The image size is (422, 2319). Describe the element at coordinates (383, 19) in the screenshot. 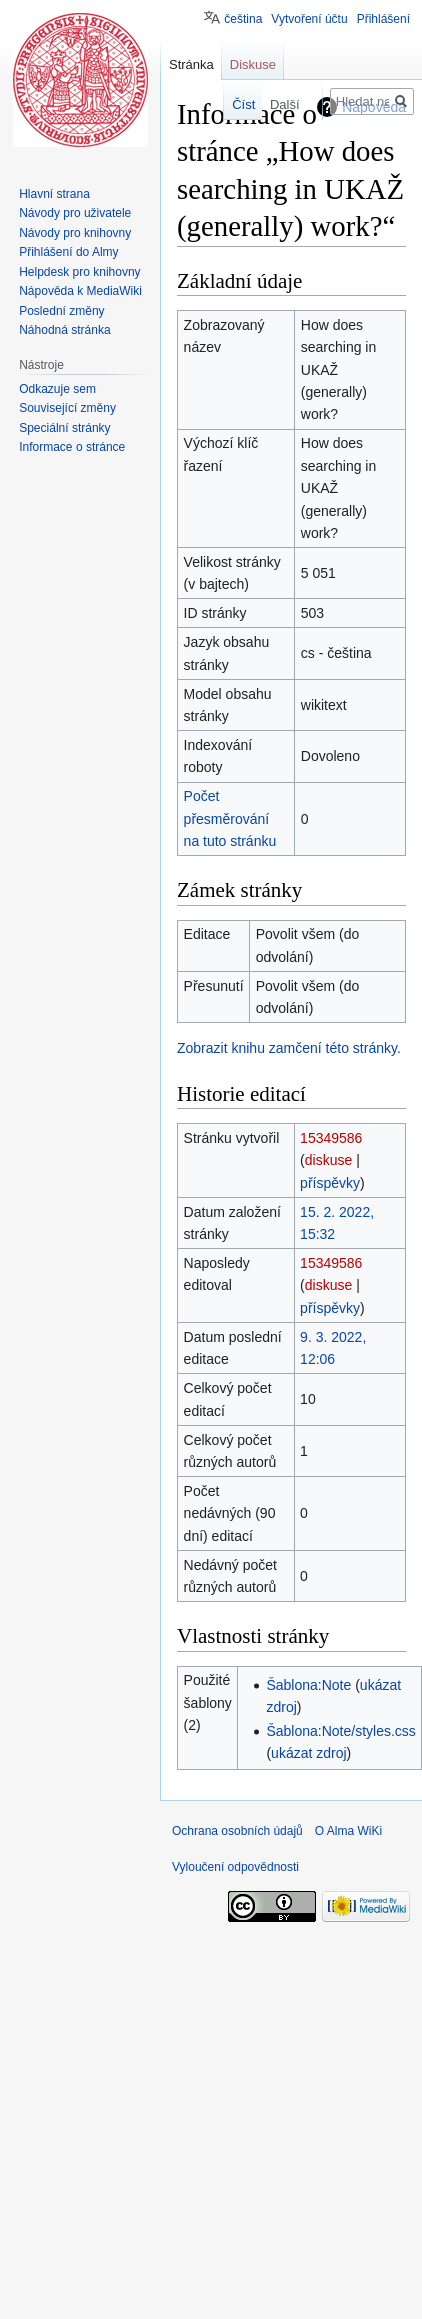

I see `Přihlášení` at that location.